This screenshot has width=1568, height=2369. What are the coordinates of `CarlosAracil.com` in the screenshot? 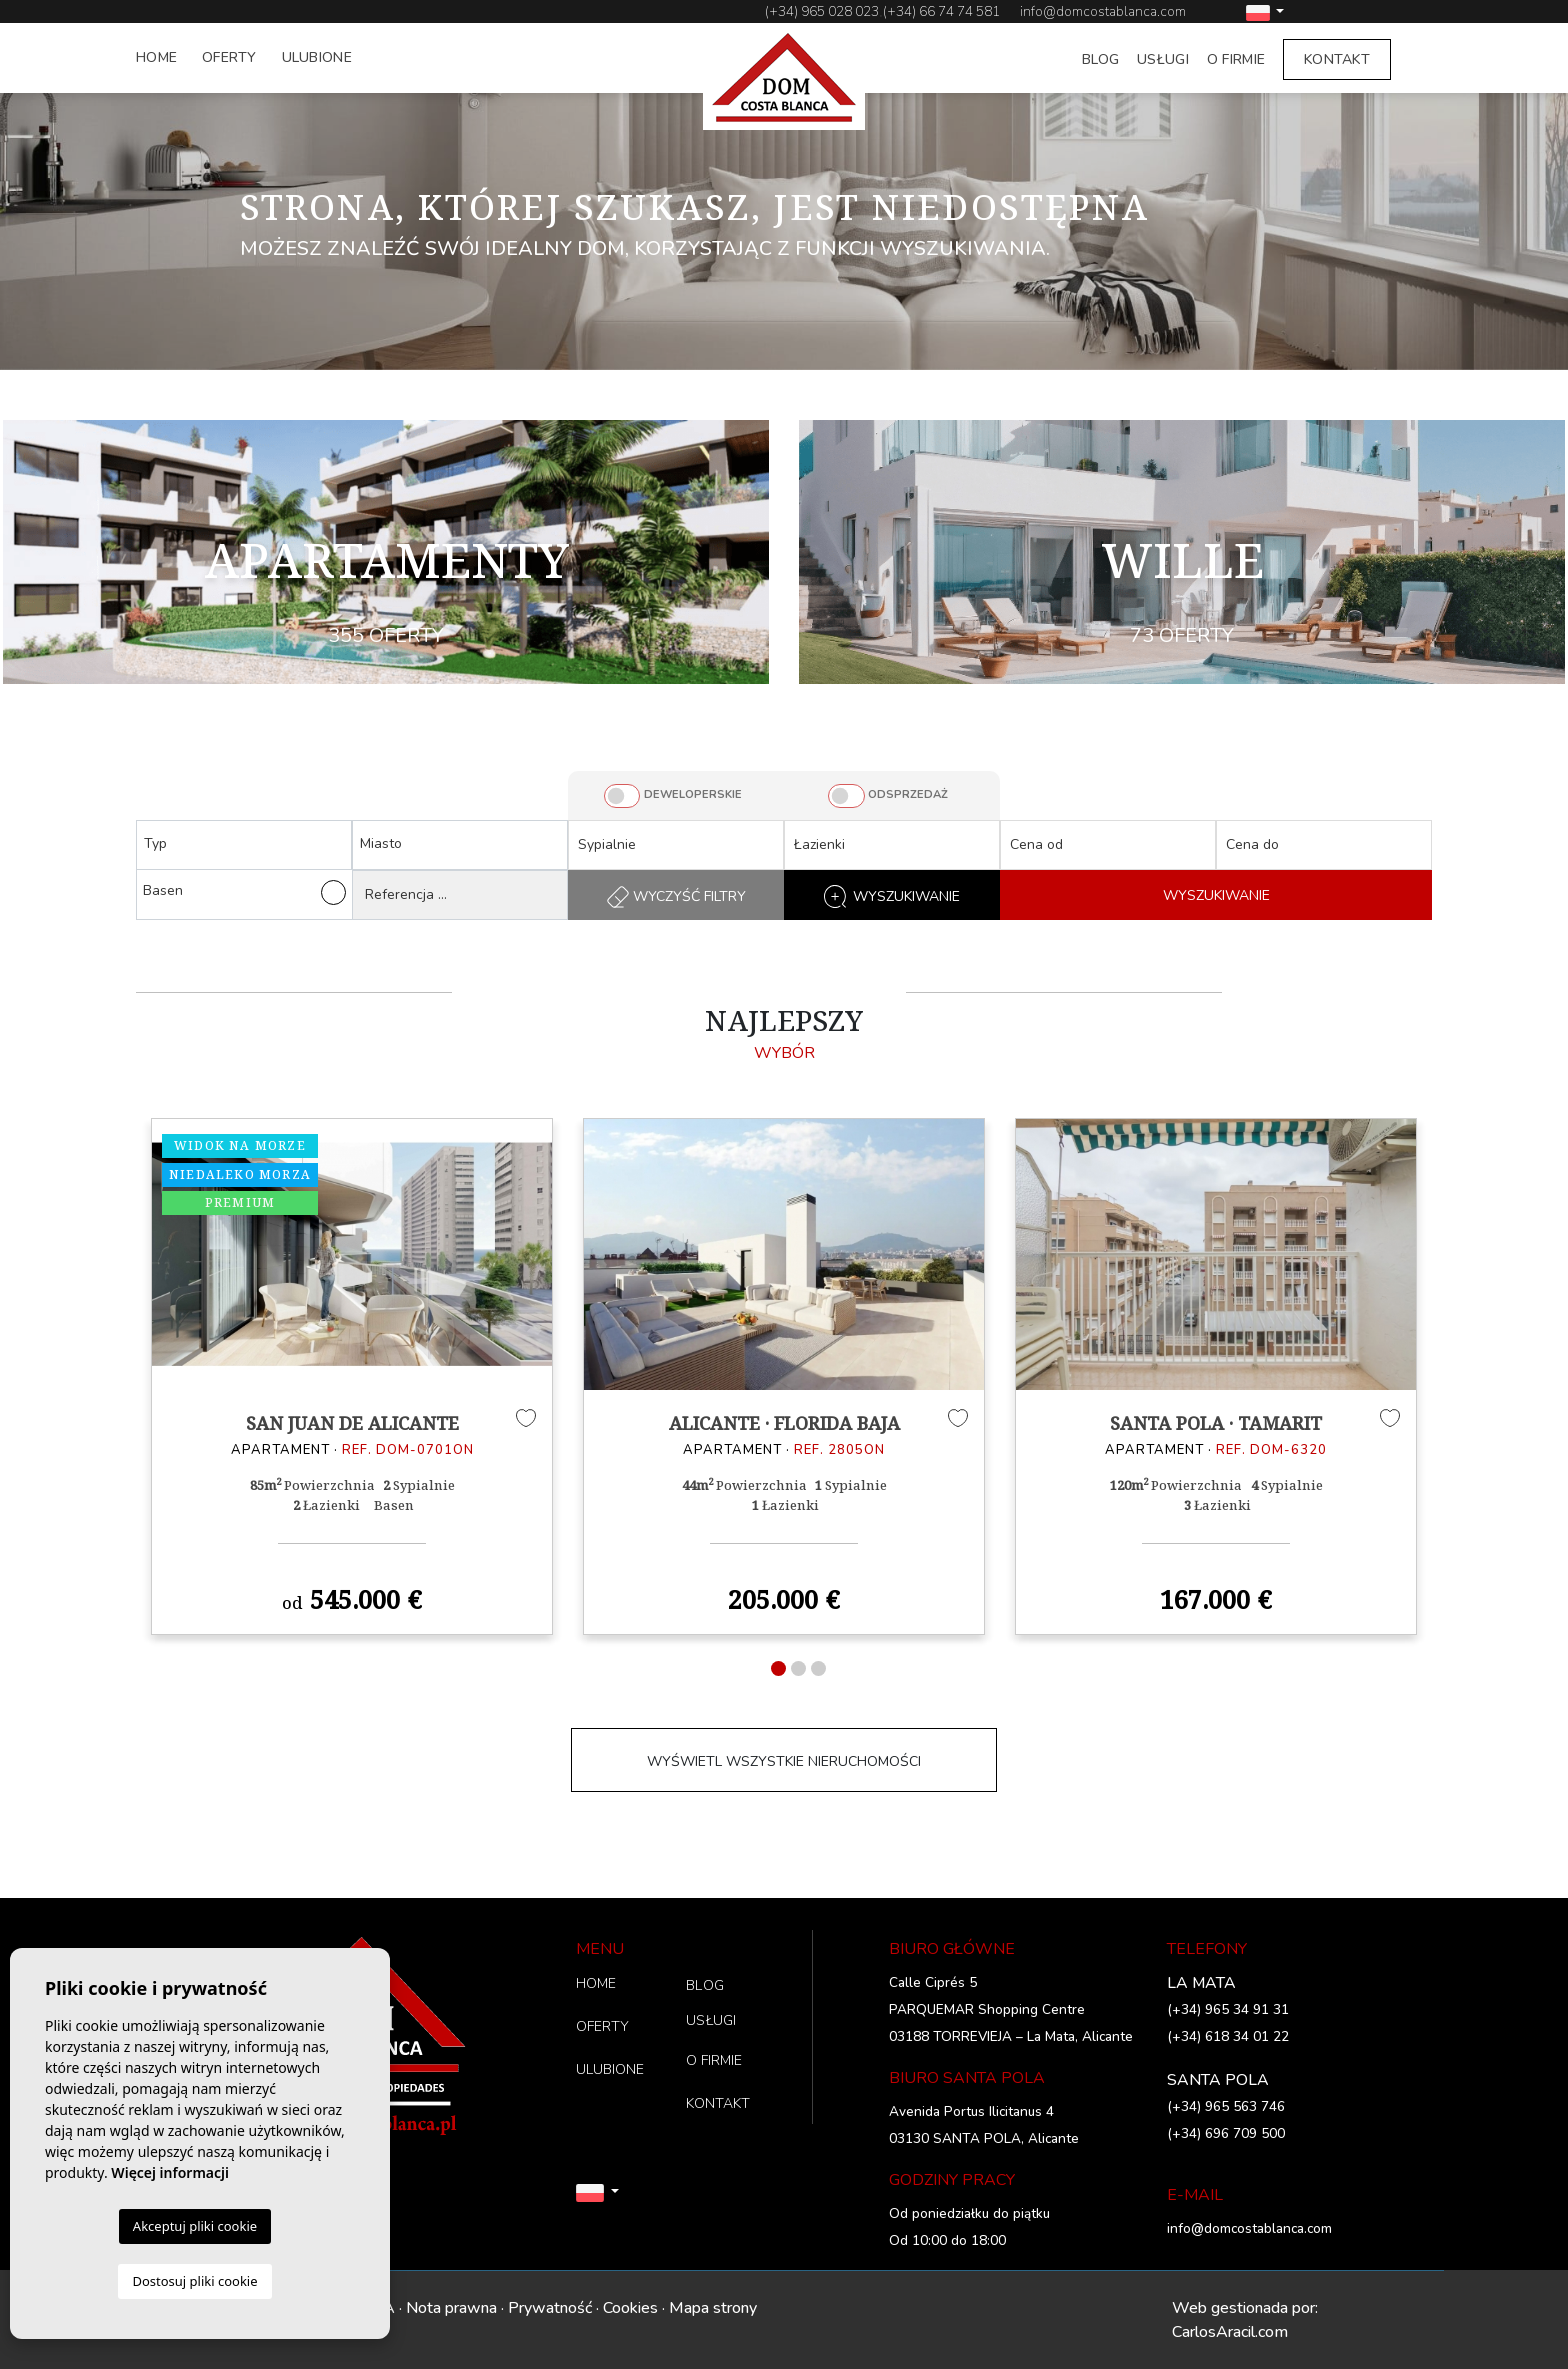 It's located at (1230, 2332).